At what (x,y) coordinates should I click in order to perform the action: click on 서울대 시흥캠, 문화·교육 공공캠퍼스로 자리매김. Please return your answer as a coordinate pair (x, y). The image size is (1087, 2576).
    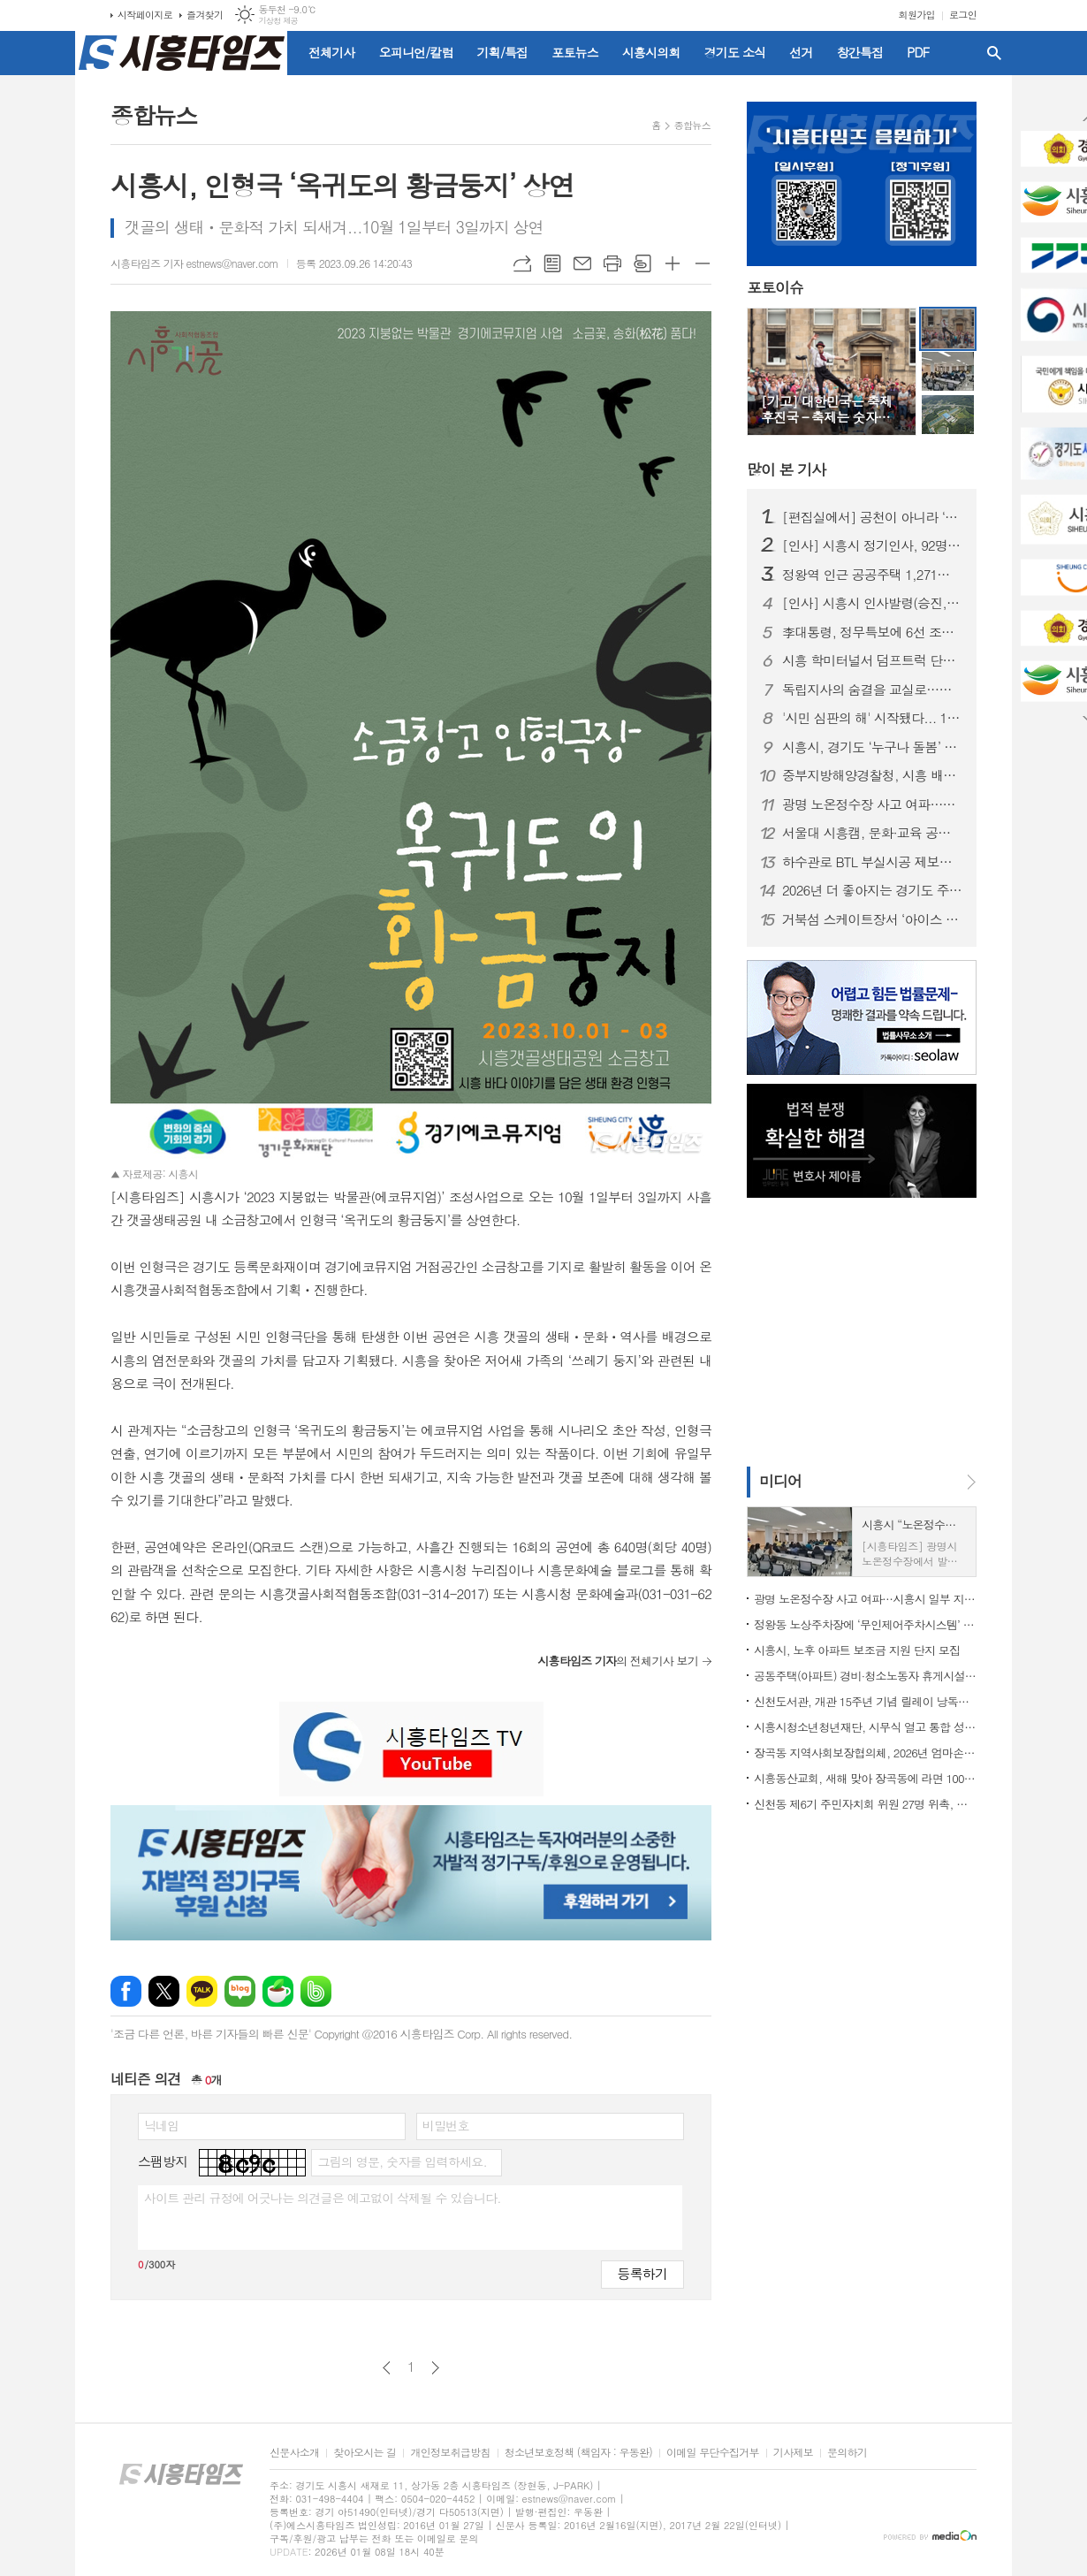
    Looking at the image, I should click on (872, 833).